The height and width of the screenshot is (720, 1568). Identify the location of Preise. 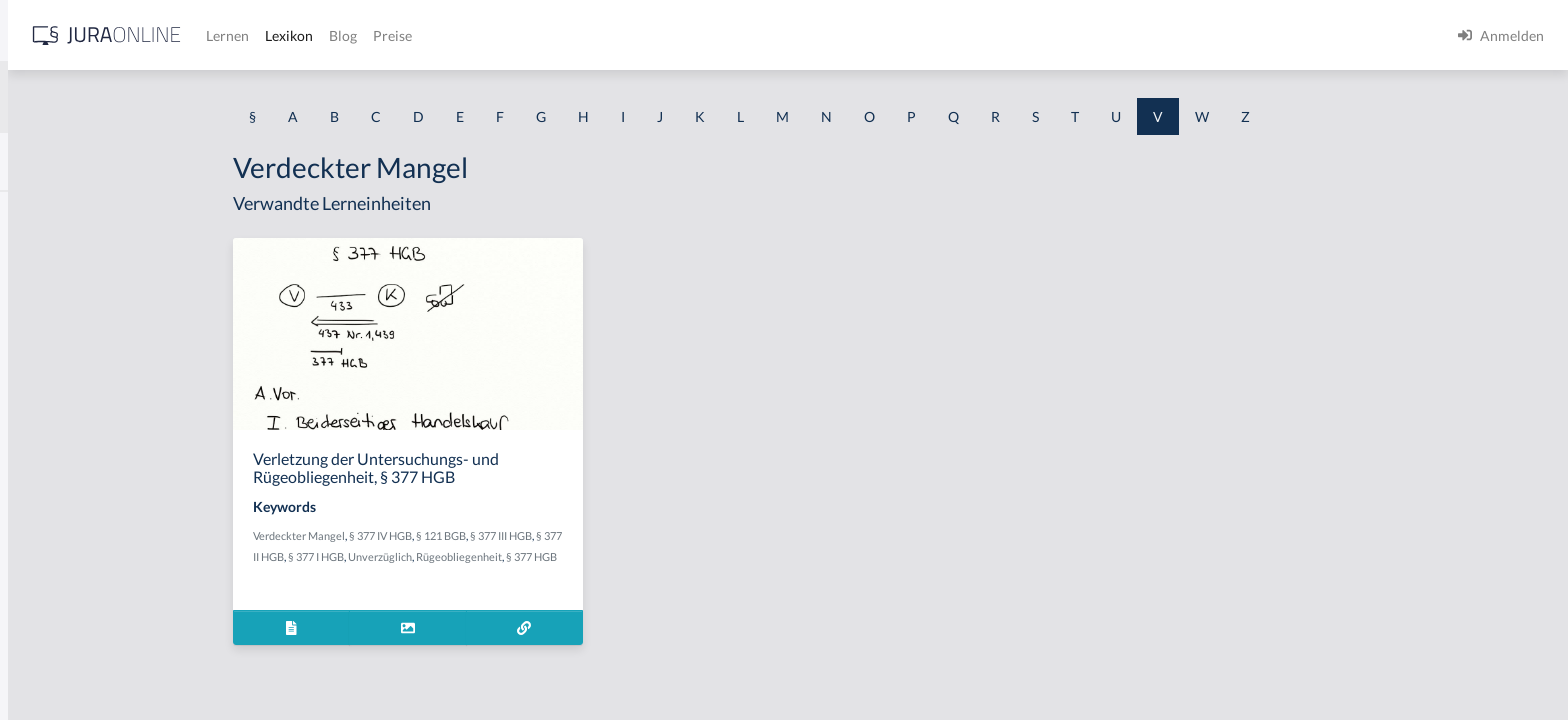
(704, 35).